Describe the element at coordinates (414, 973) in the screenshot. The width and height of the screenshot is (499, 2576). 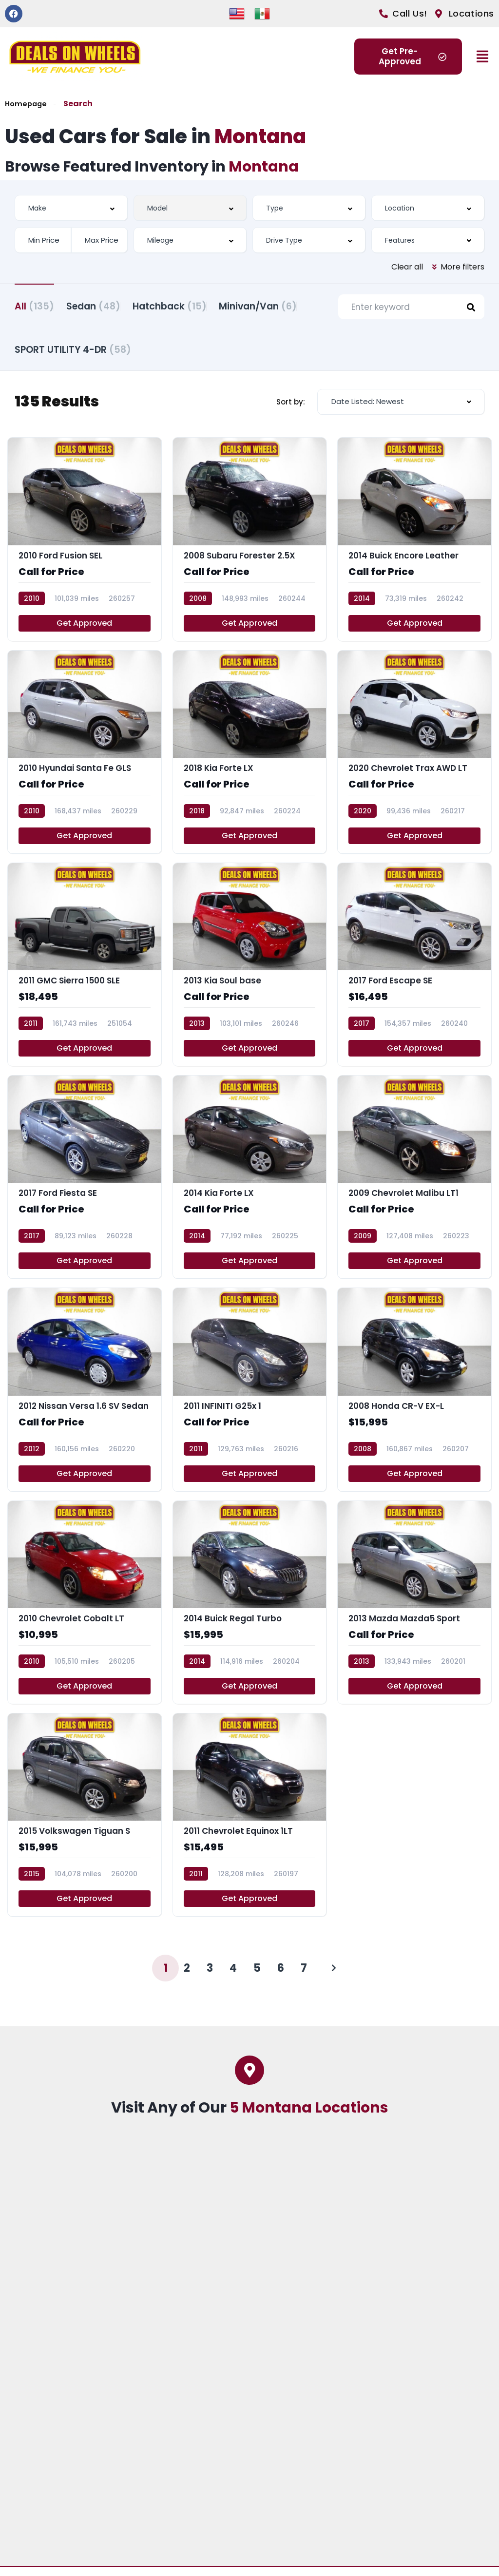
I see `[2017 Ford Escape SE]` at that location.